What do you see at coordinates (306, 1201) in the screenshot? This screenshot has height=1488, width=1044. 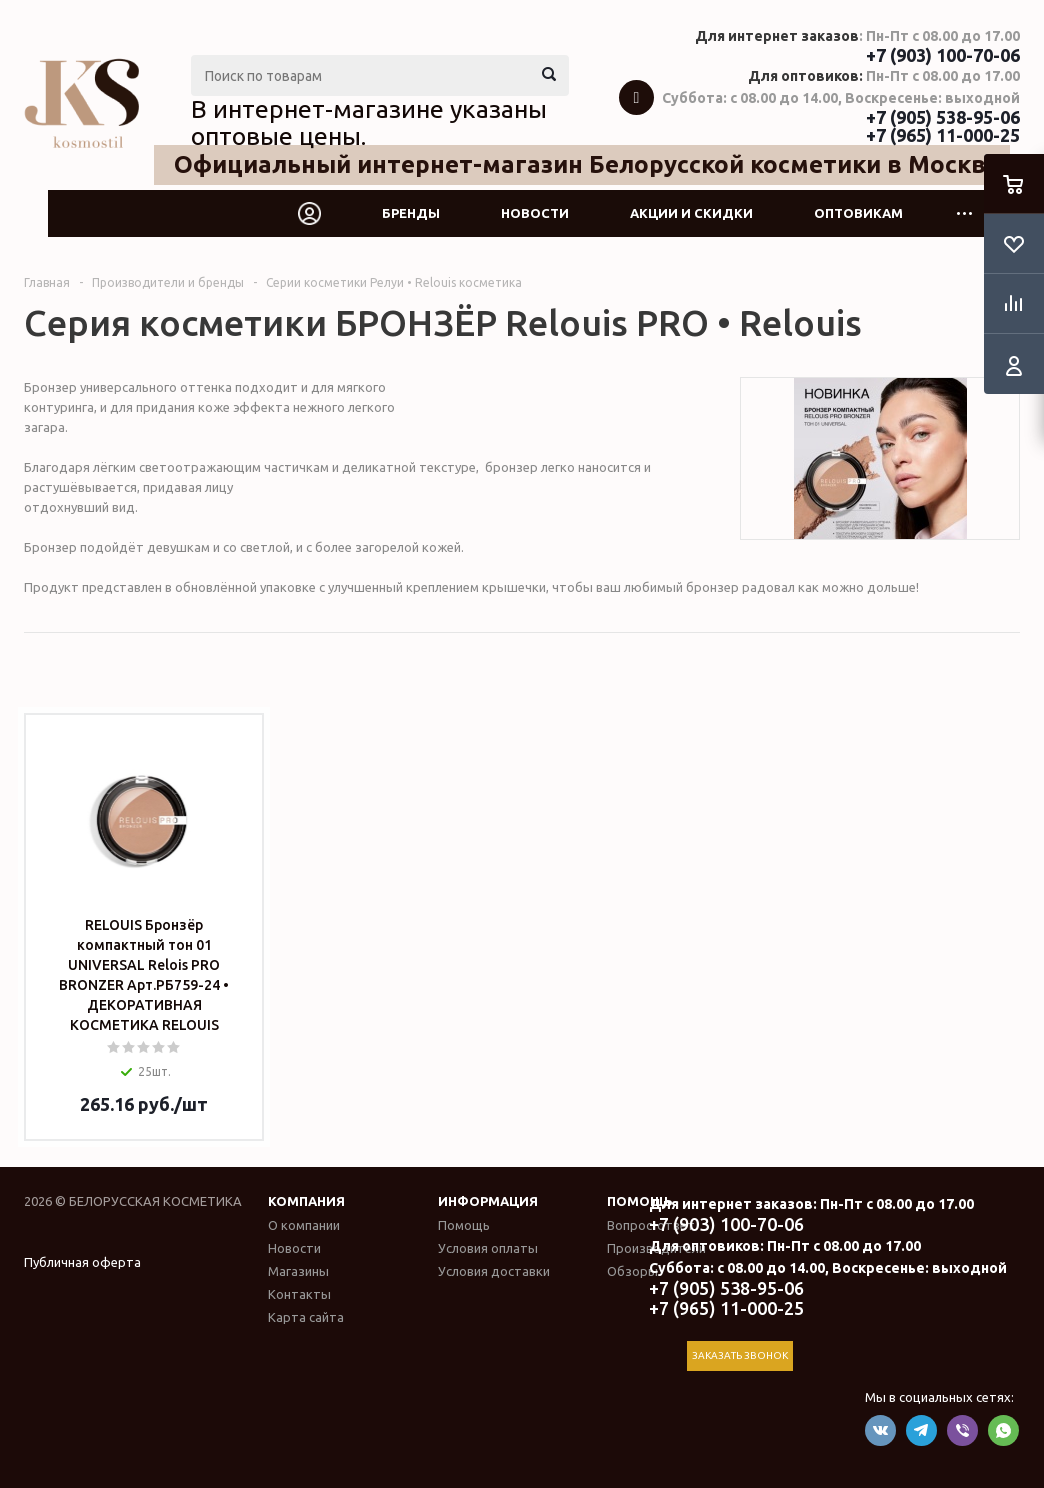 I see `Компания` at bounding box center [306, 1201].